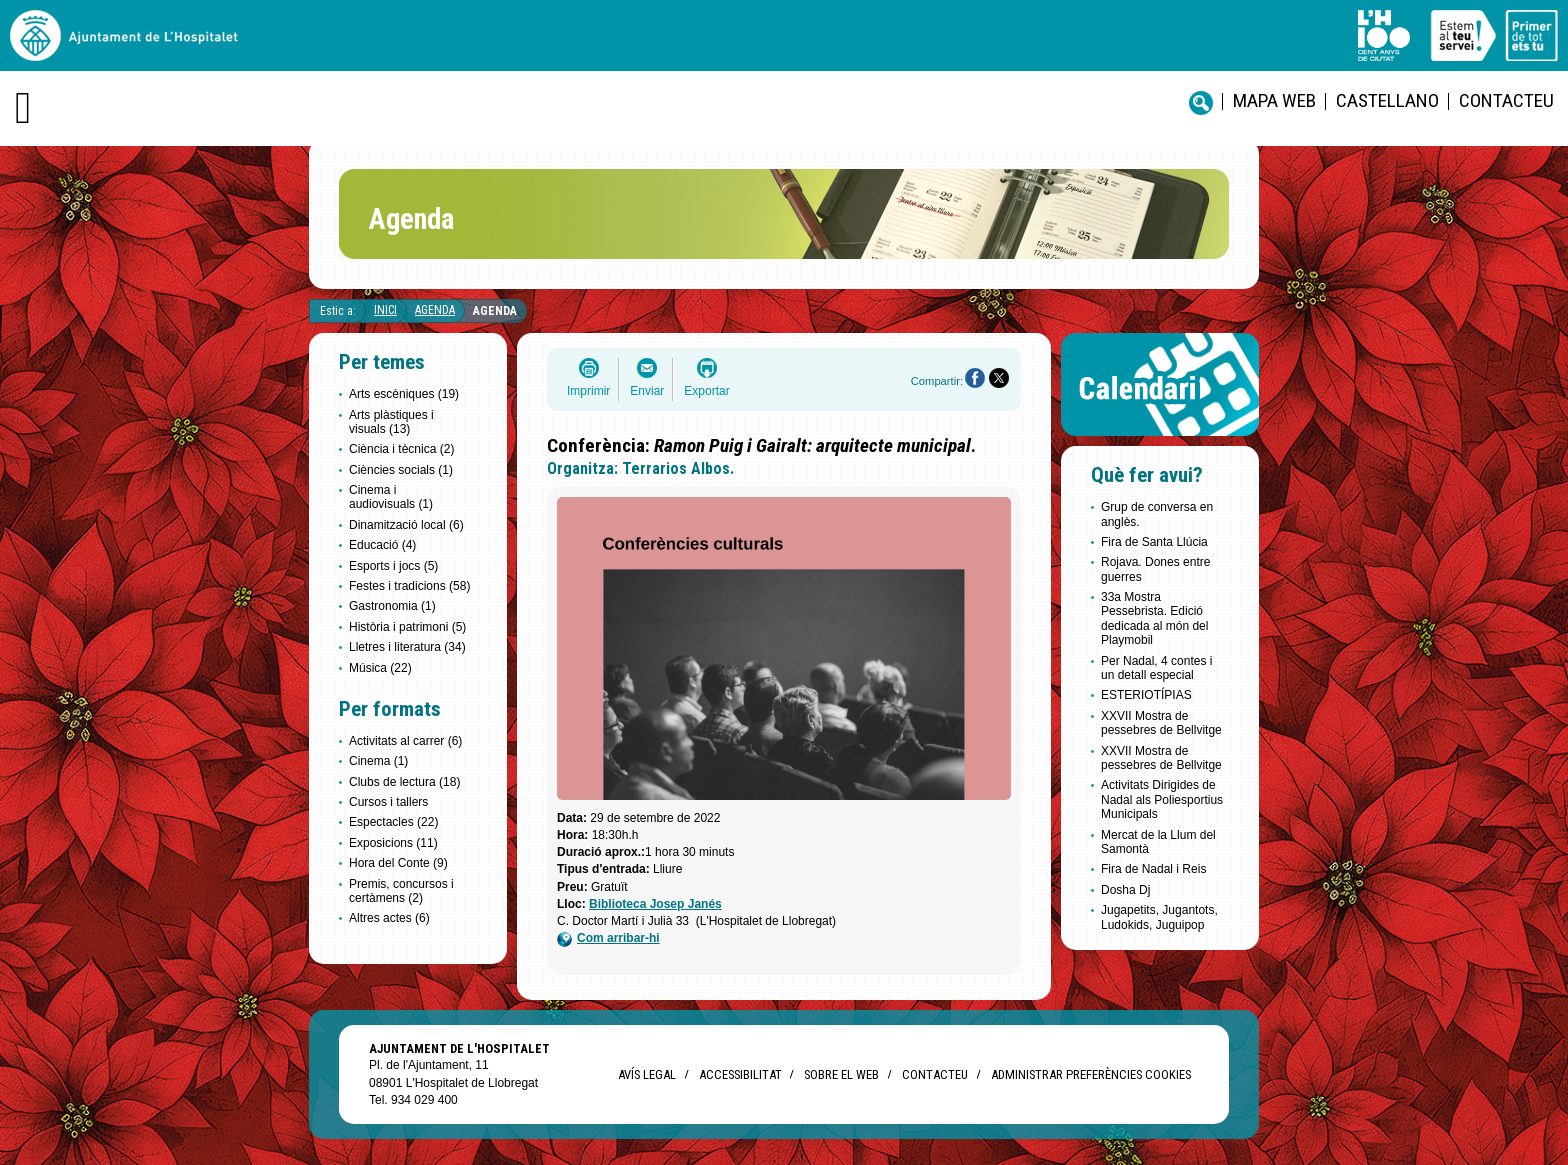  Describe the element at coordinates (740, 1074) in the screenshot. I see `Accessibilitat` at that location.